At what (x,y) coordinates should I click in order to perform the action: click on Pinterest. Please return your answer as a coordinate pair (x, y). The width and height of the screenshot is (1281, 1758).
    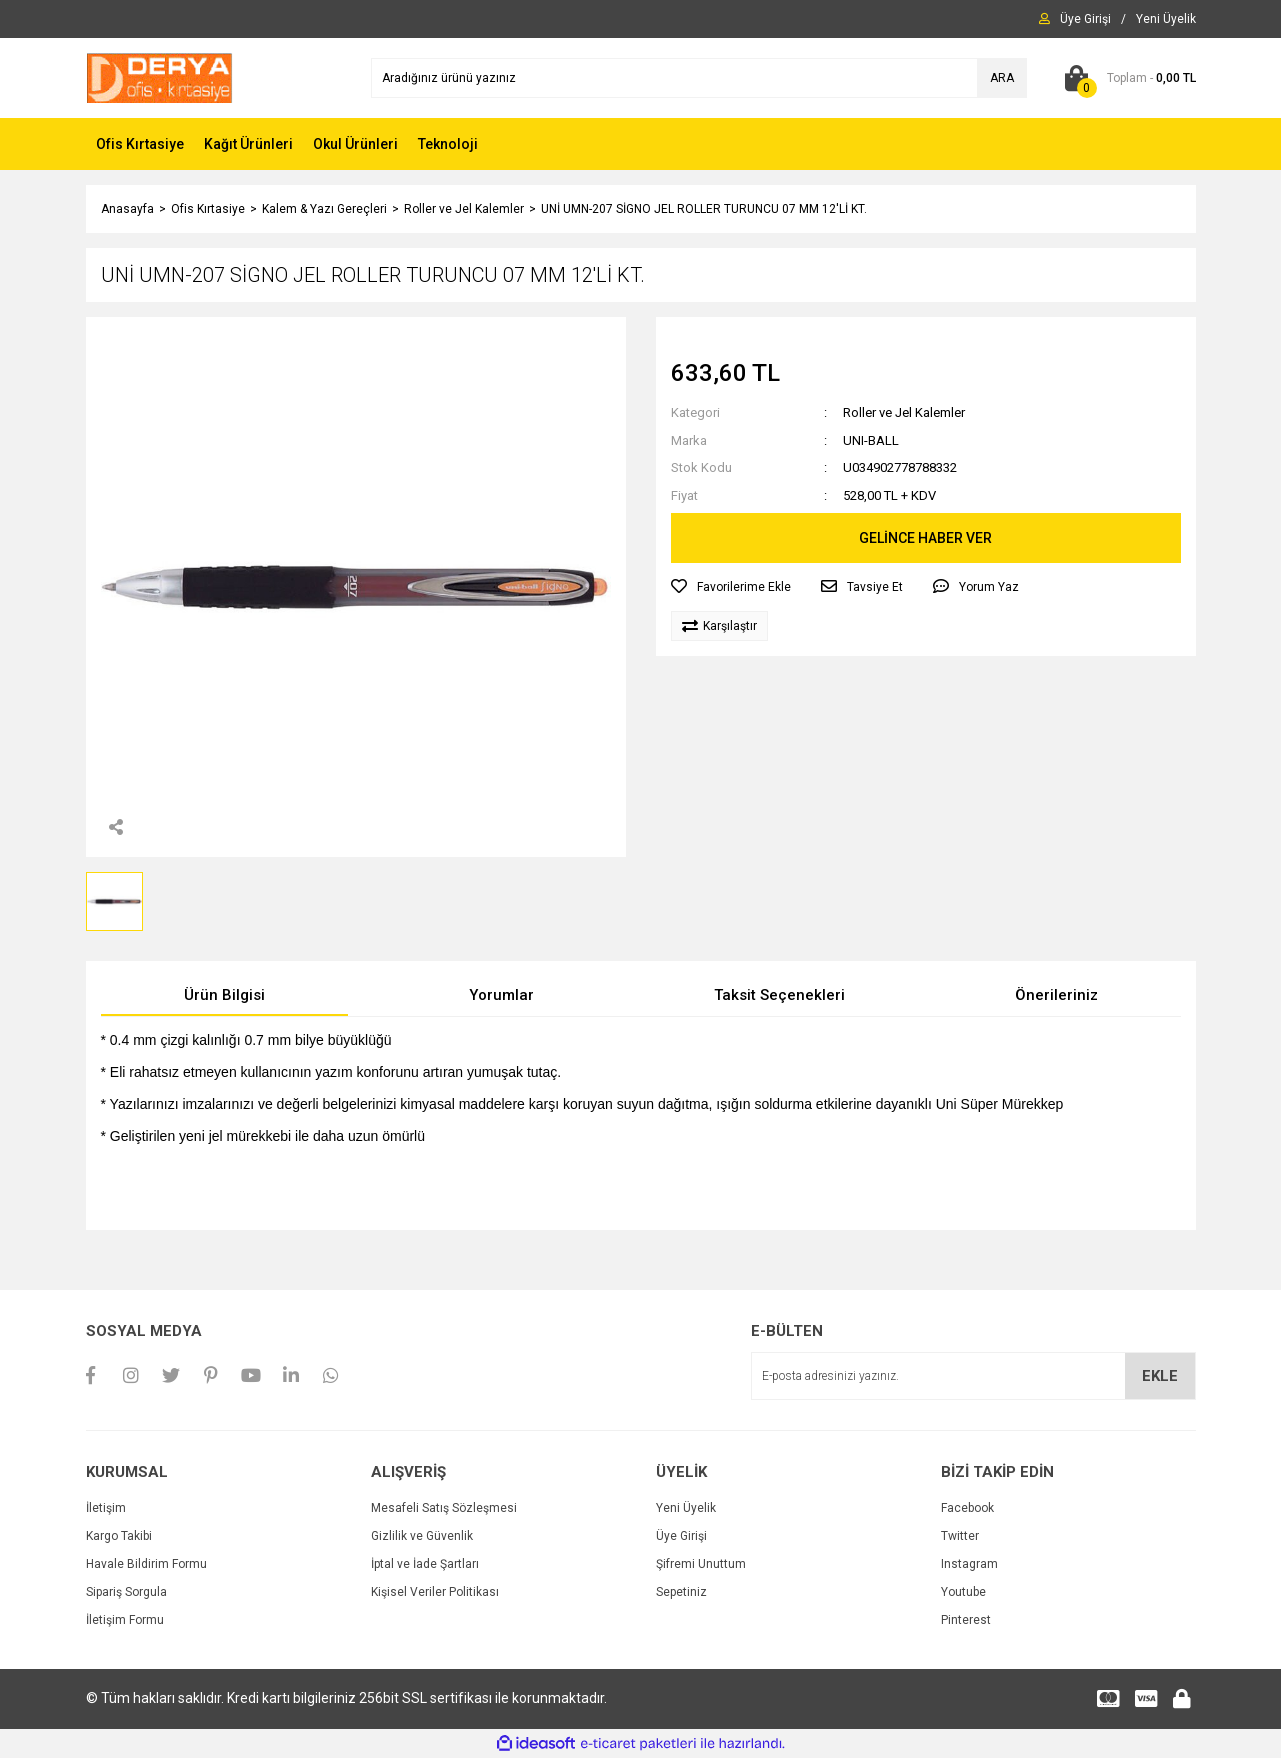
    Looking at the image, I should click on (966, 1620).